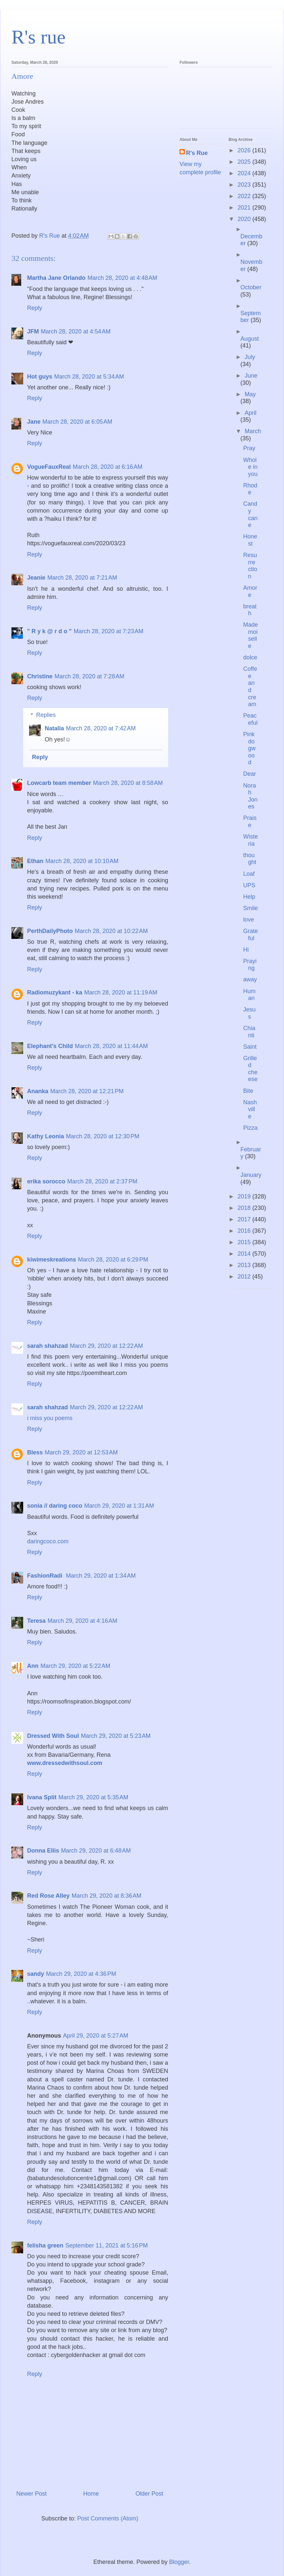 This screenshot has width=284, height=2576. What do you see at coordinates (35, 861) in the screenshot?
I see `Ethan` at bounding box center [35, 861].